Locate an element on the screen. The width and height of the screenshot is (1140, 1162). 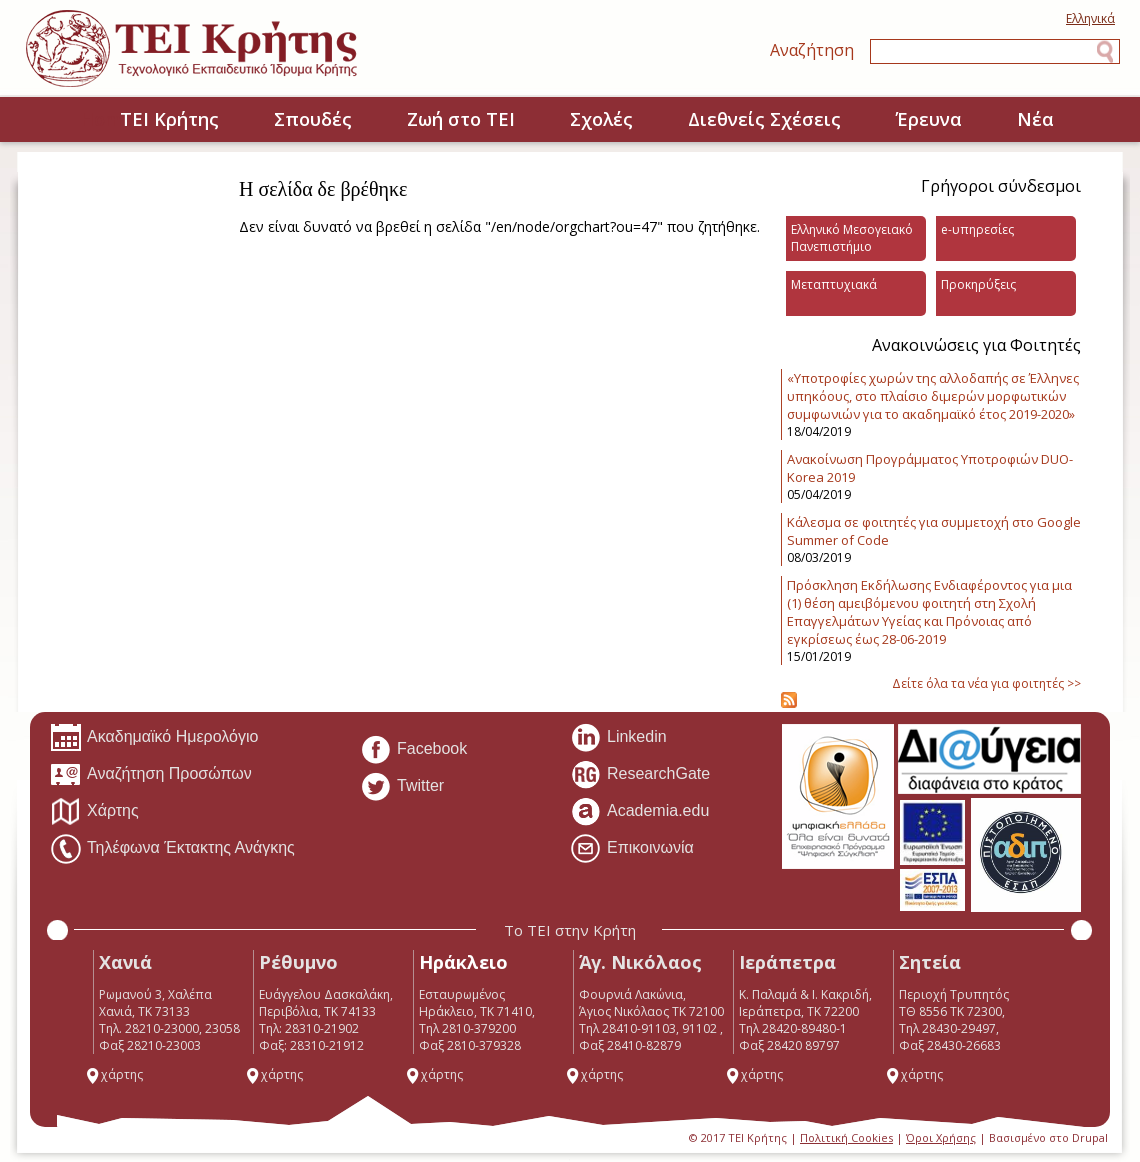
χάρτης is located at coordinates (114, 1074).